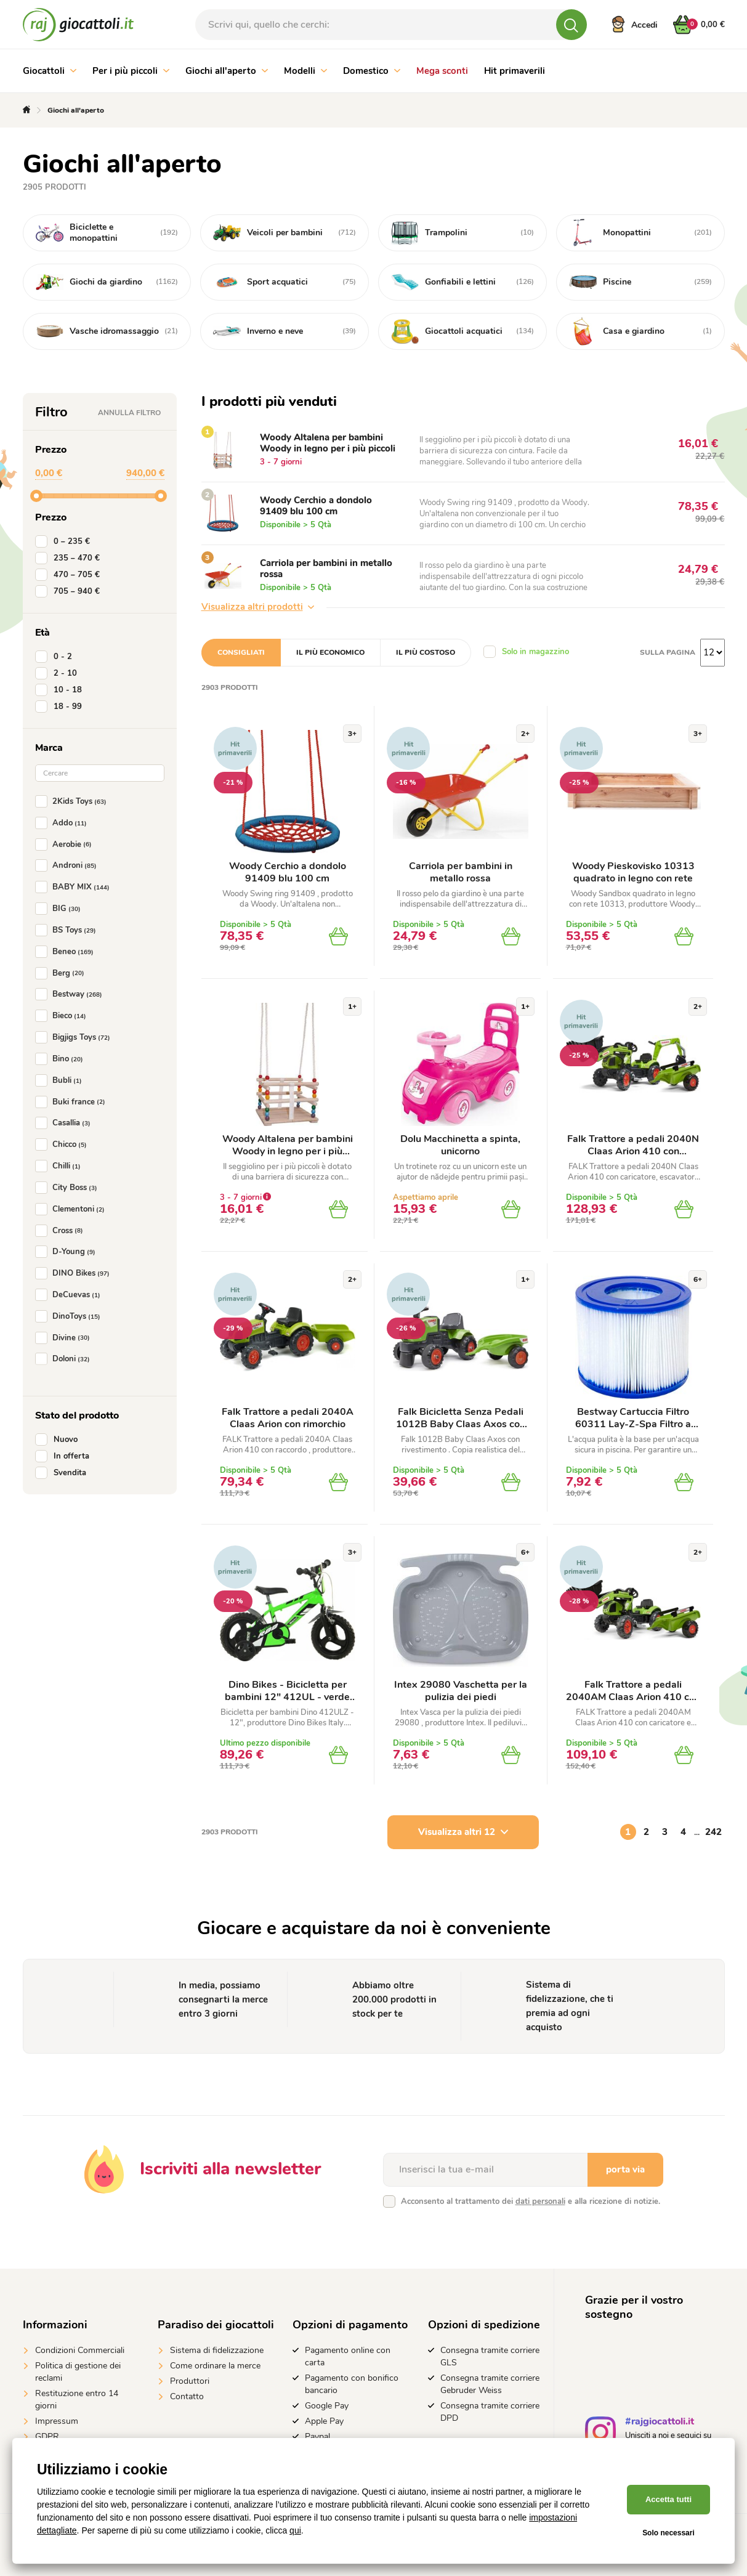  I want to click on #rajgiocattoli.it, so click(659, 2423).